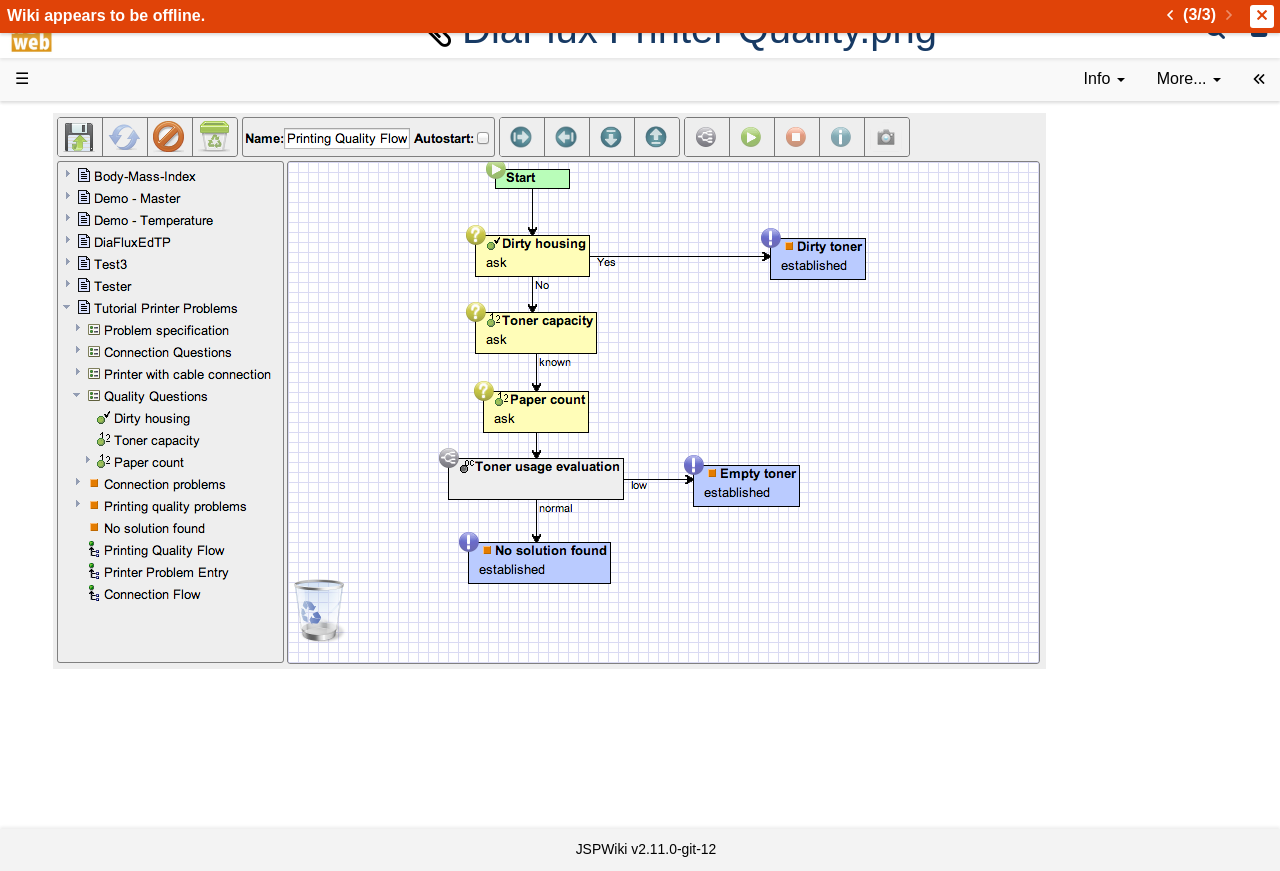 The height and width of the screenshot is (871, 1280). Describe the element at coordinates (80, 361) in the screenshot. I see `Demos` at that location.